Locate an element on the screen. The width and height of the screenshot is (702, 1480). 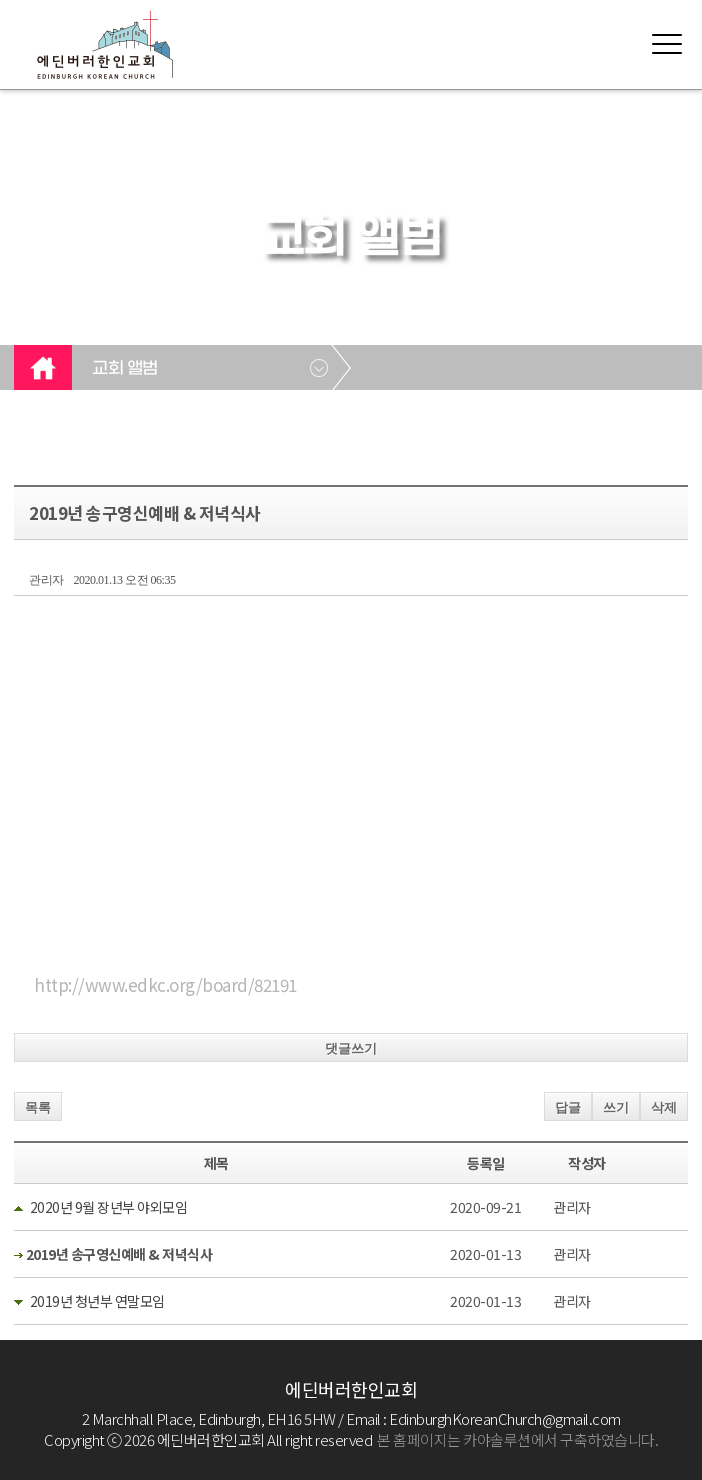
쓰기 is located at coordinates (616, 1107).